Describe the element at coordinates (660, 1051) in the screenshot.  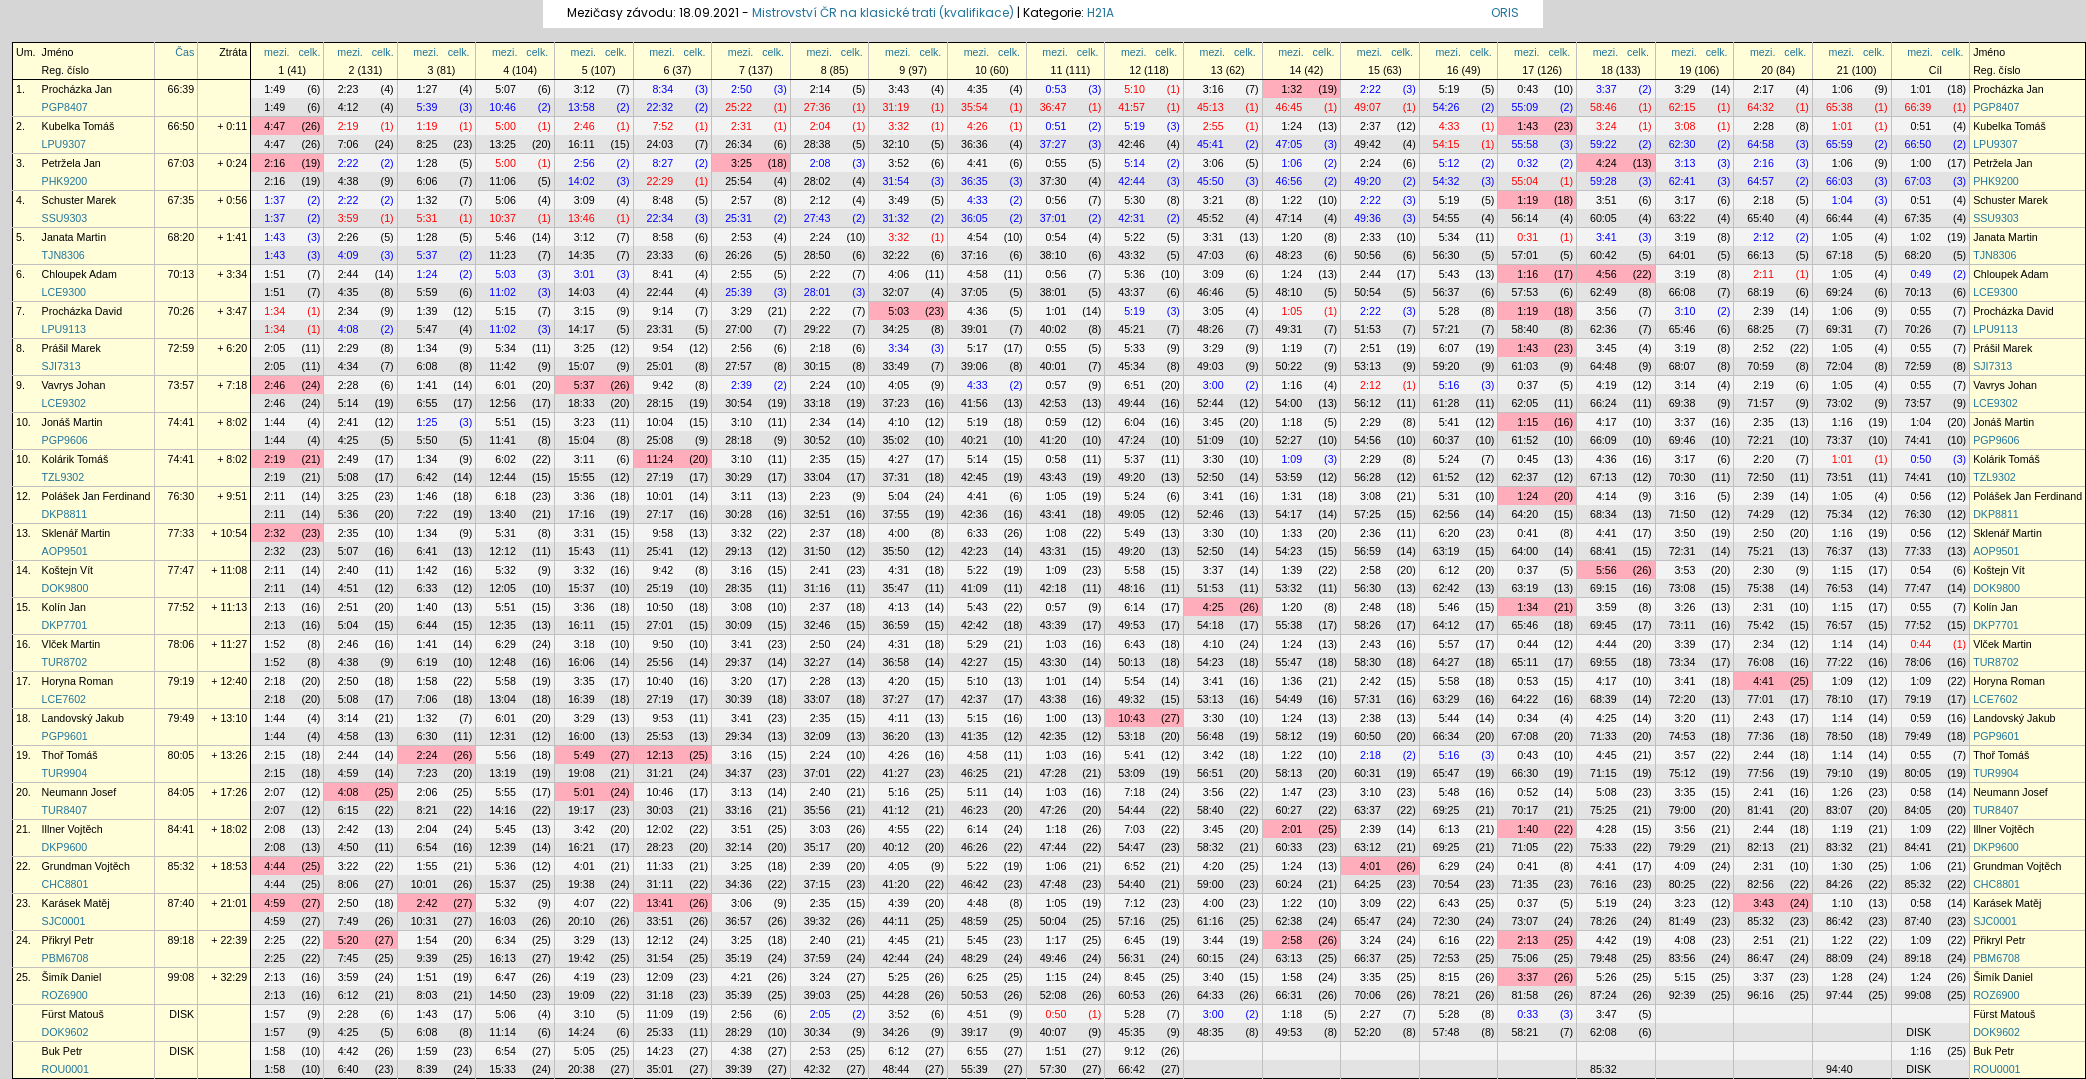
I see `14:23` at that location.